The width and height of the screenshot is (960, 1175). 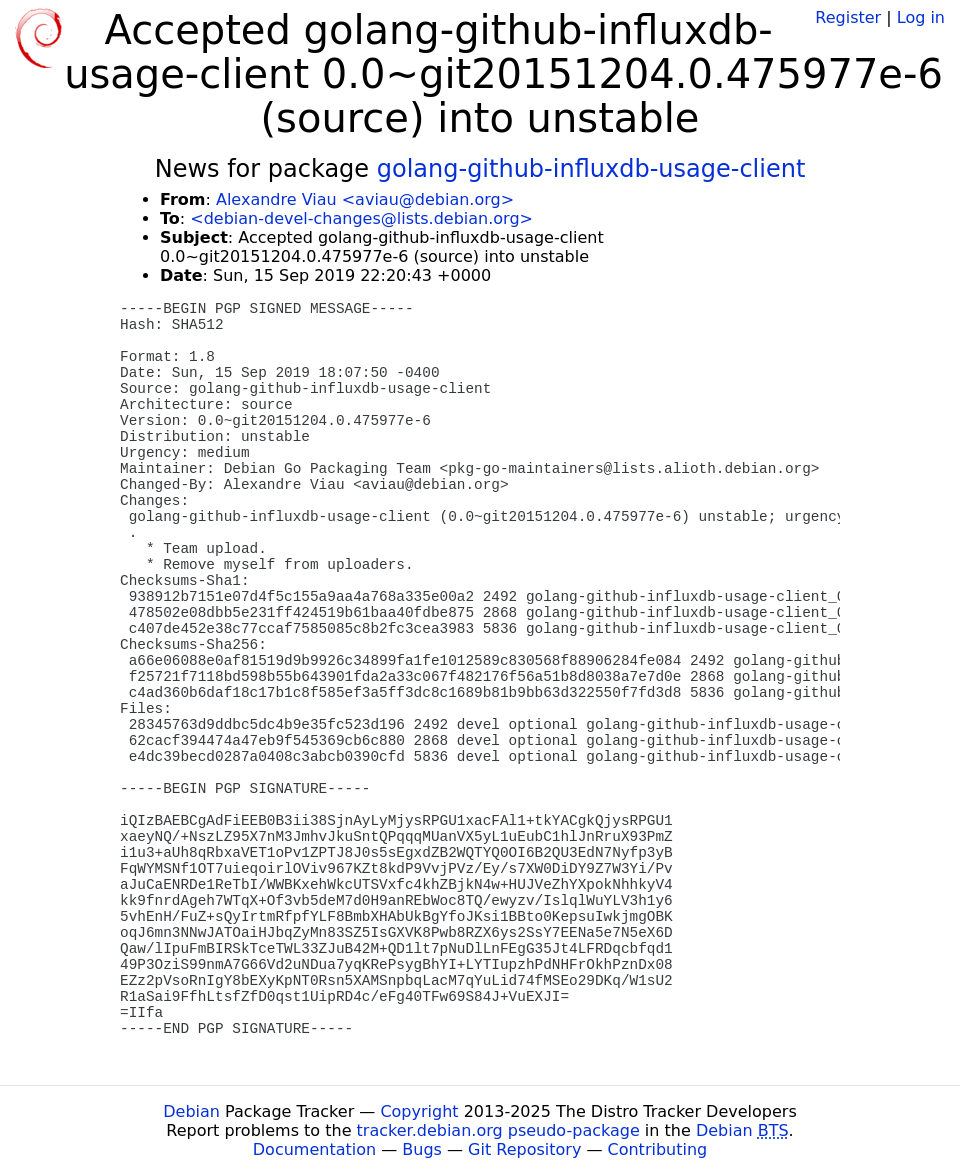 I want to click on Documentation, so click(x=314, y=1149).